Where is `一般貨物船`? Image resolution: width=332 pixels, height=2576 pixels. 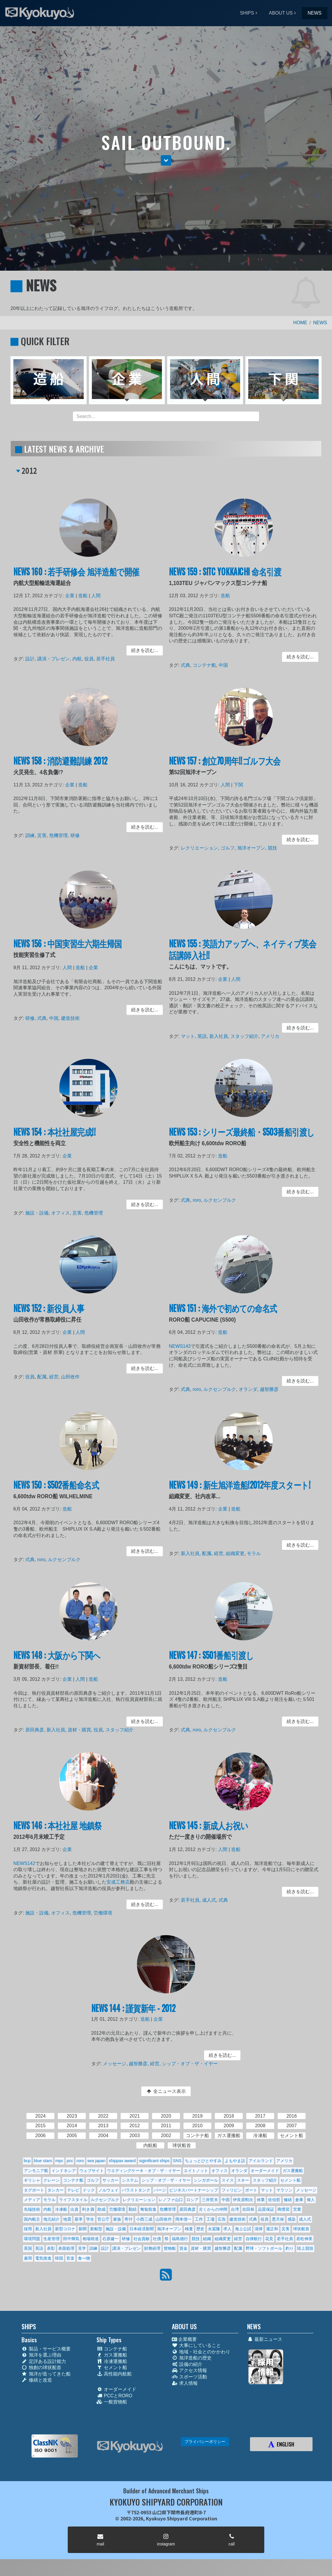
一般貨物船 is located at coordinates (112, 2401).